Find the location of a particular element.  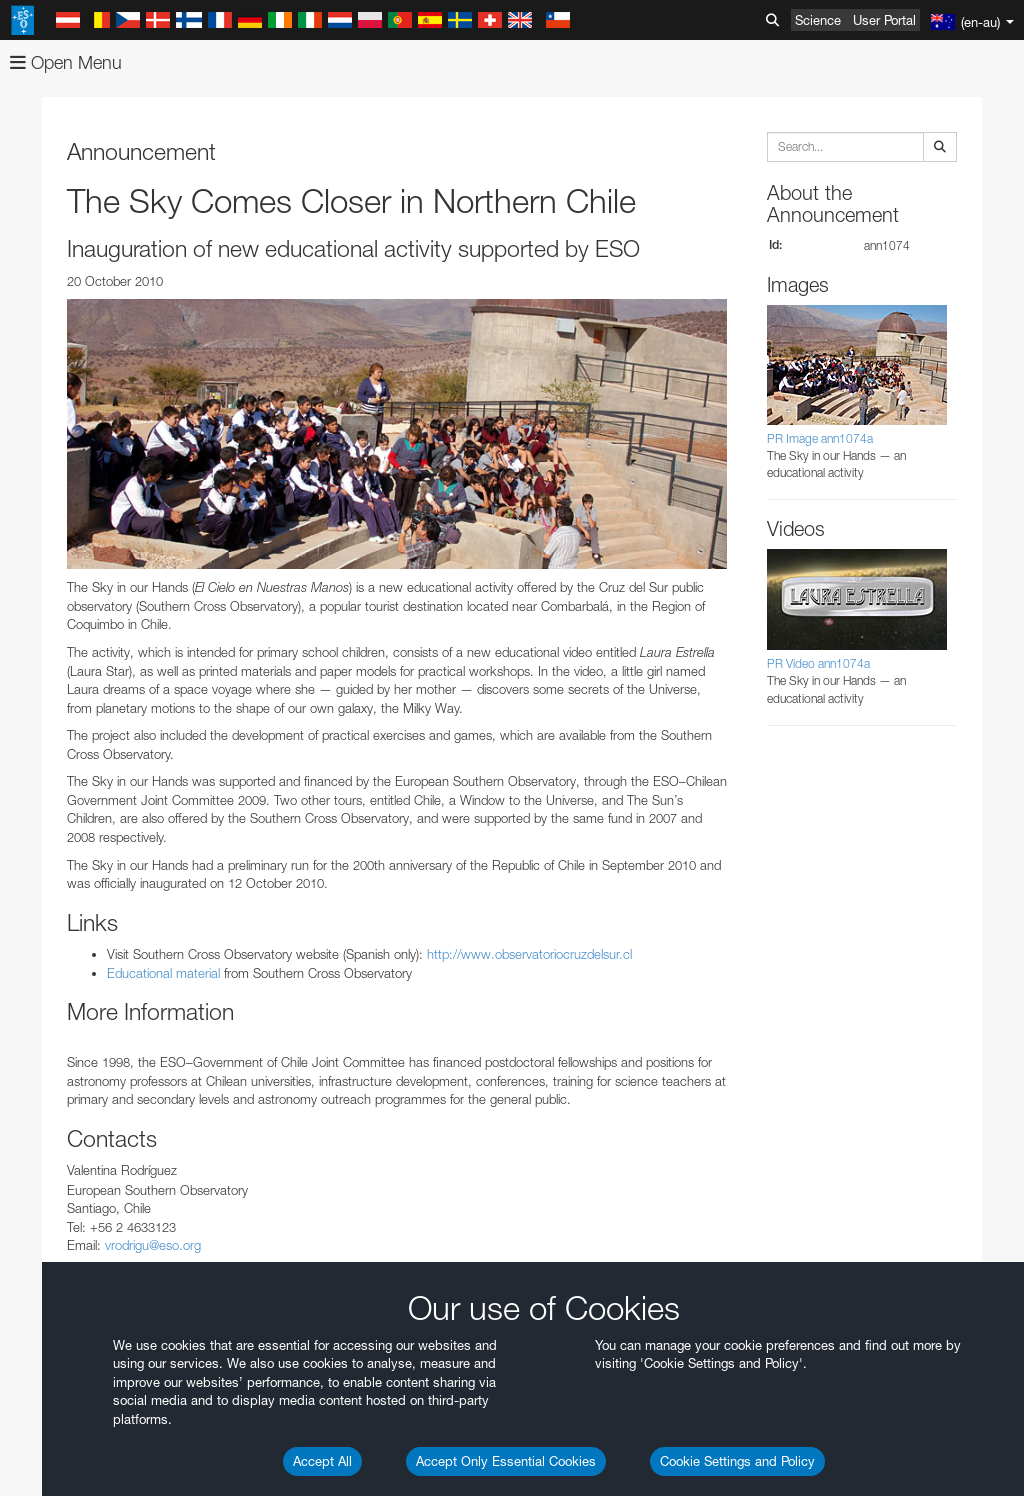

vrodrigu@eso.org is located at coordinates (153, 1245).